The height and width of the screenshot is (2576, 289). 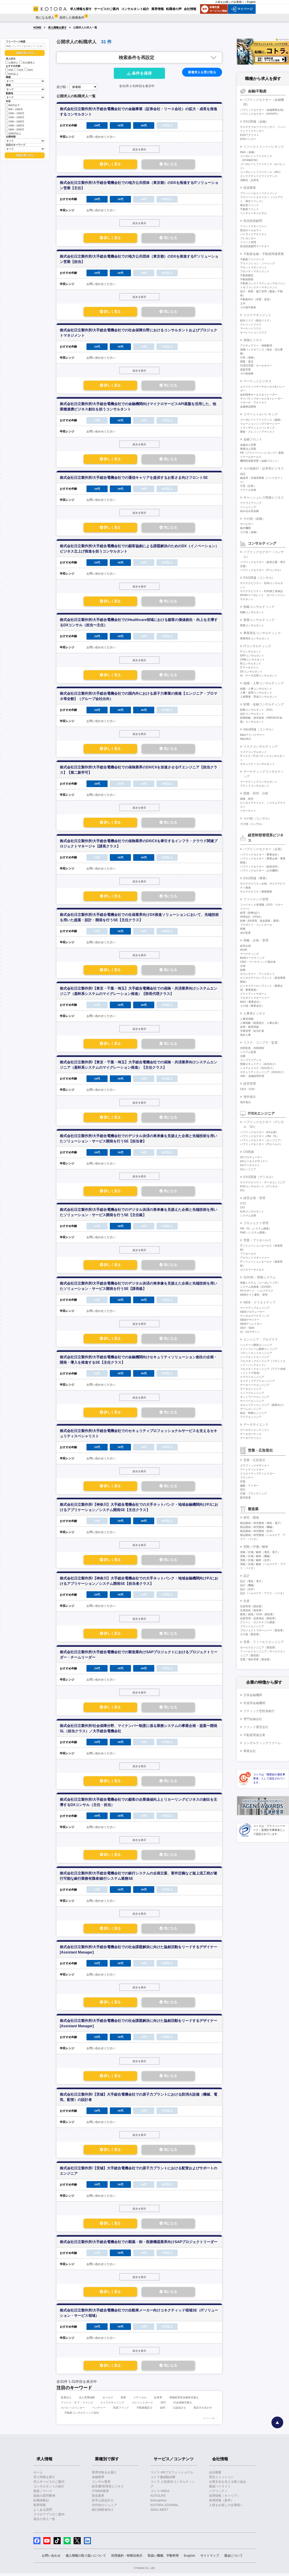 What do you see at coordinates (112, 2405) in the screenshot?
I see `ストラクチャリング` at bounding box center [112, 2405].